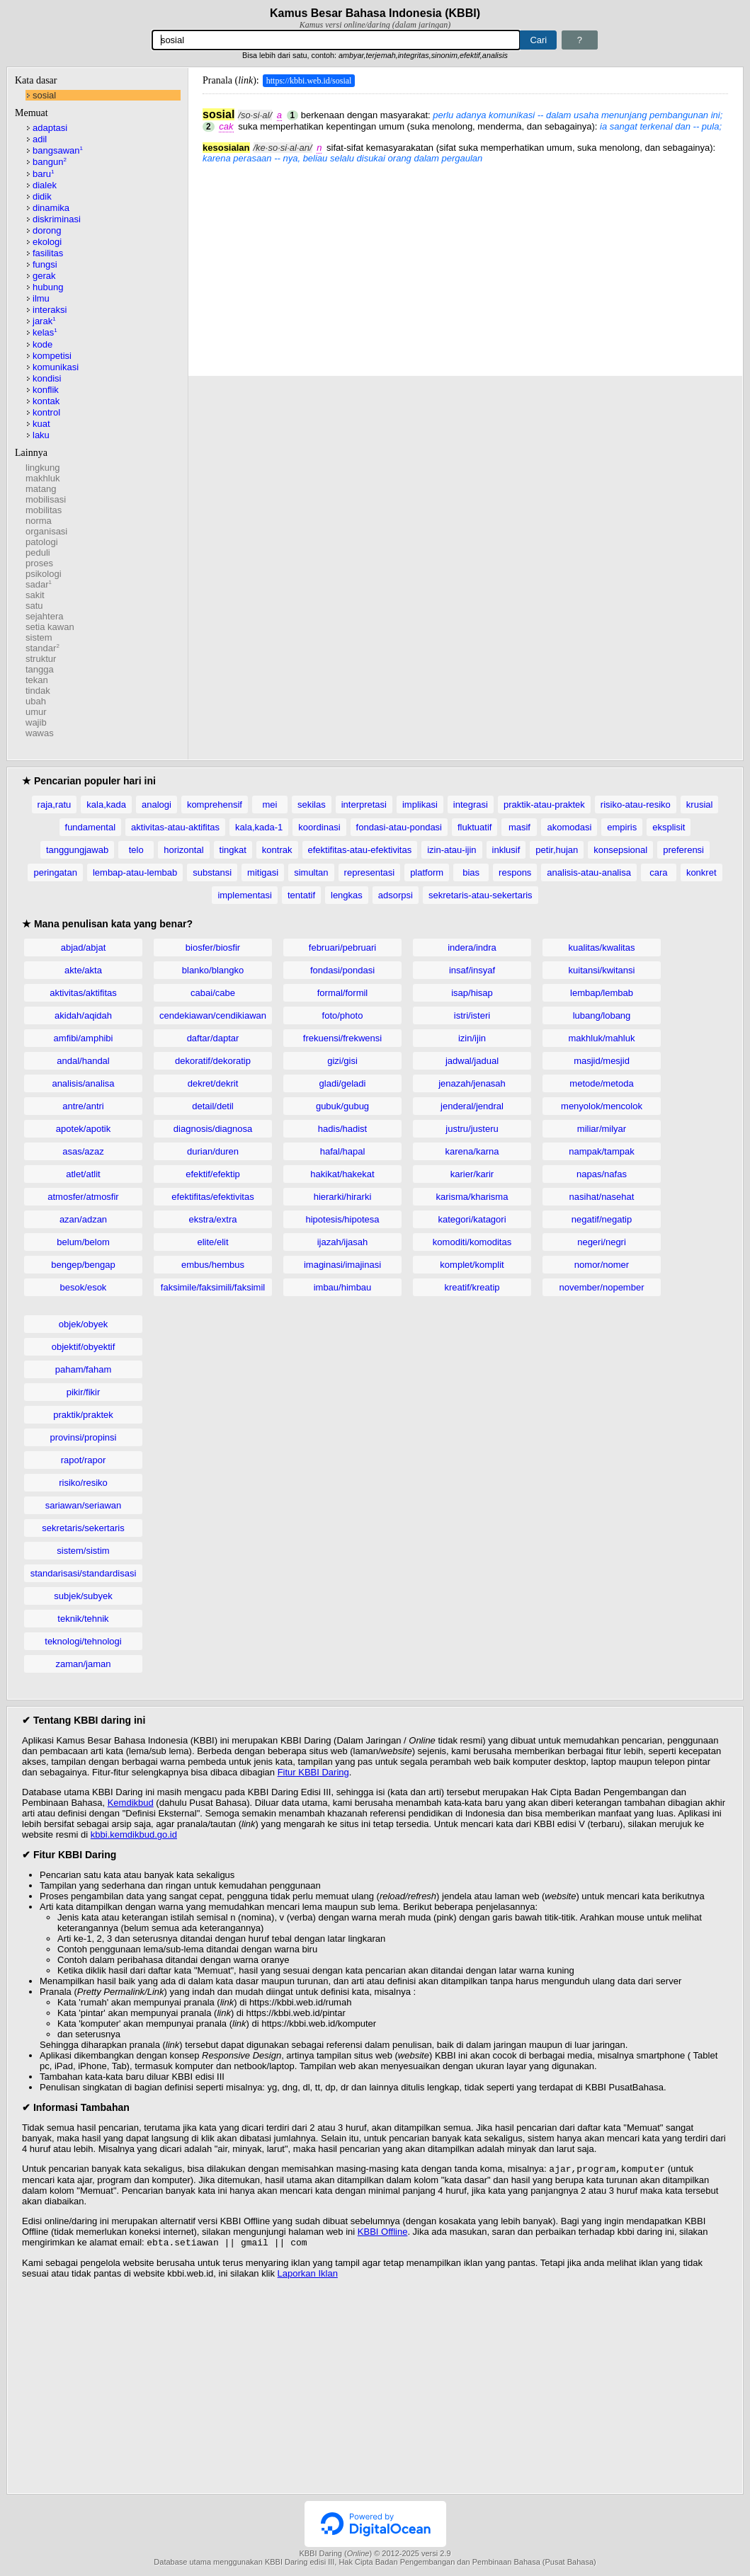  What do you see at coordinates (183, 850) in the screenshot?
I see `horizontal` at bounding box center [183, 850].